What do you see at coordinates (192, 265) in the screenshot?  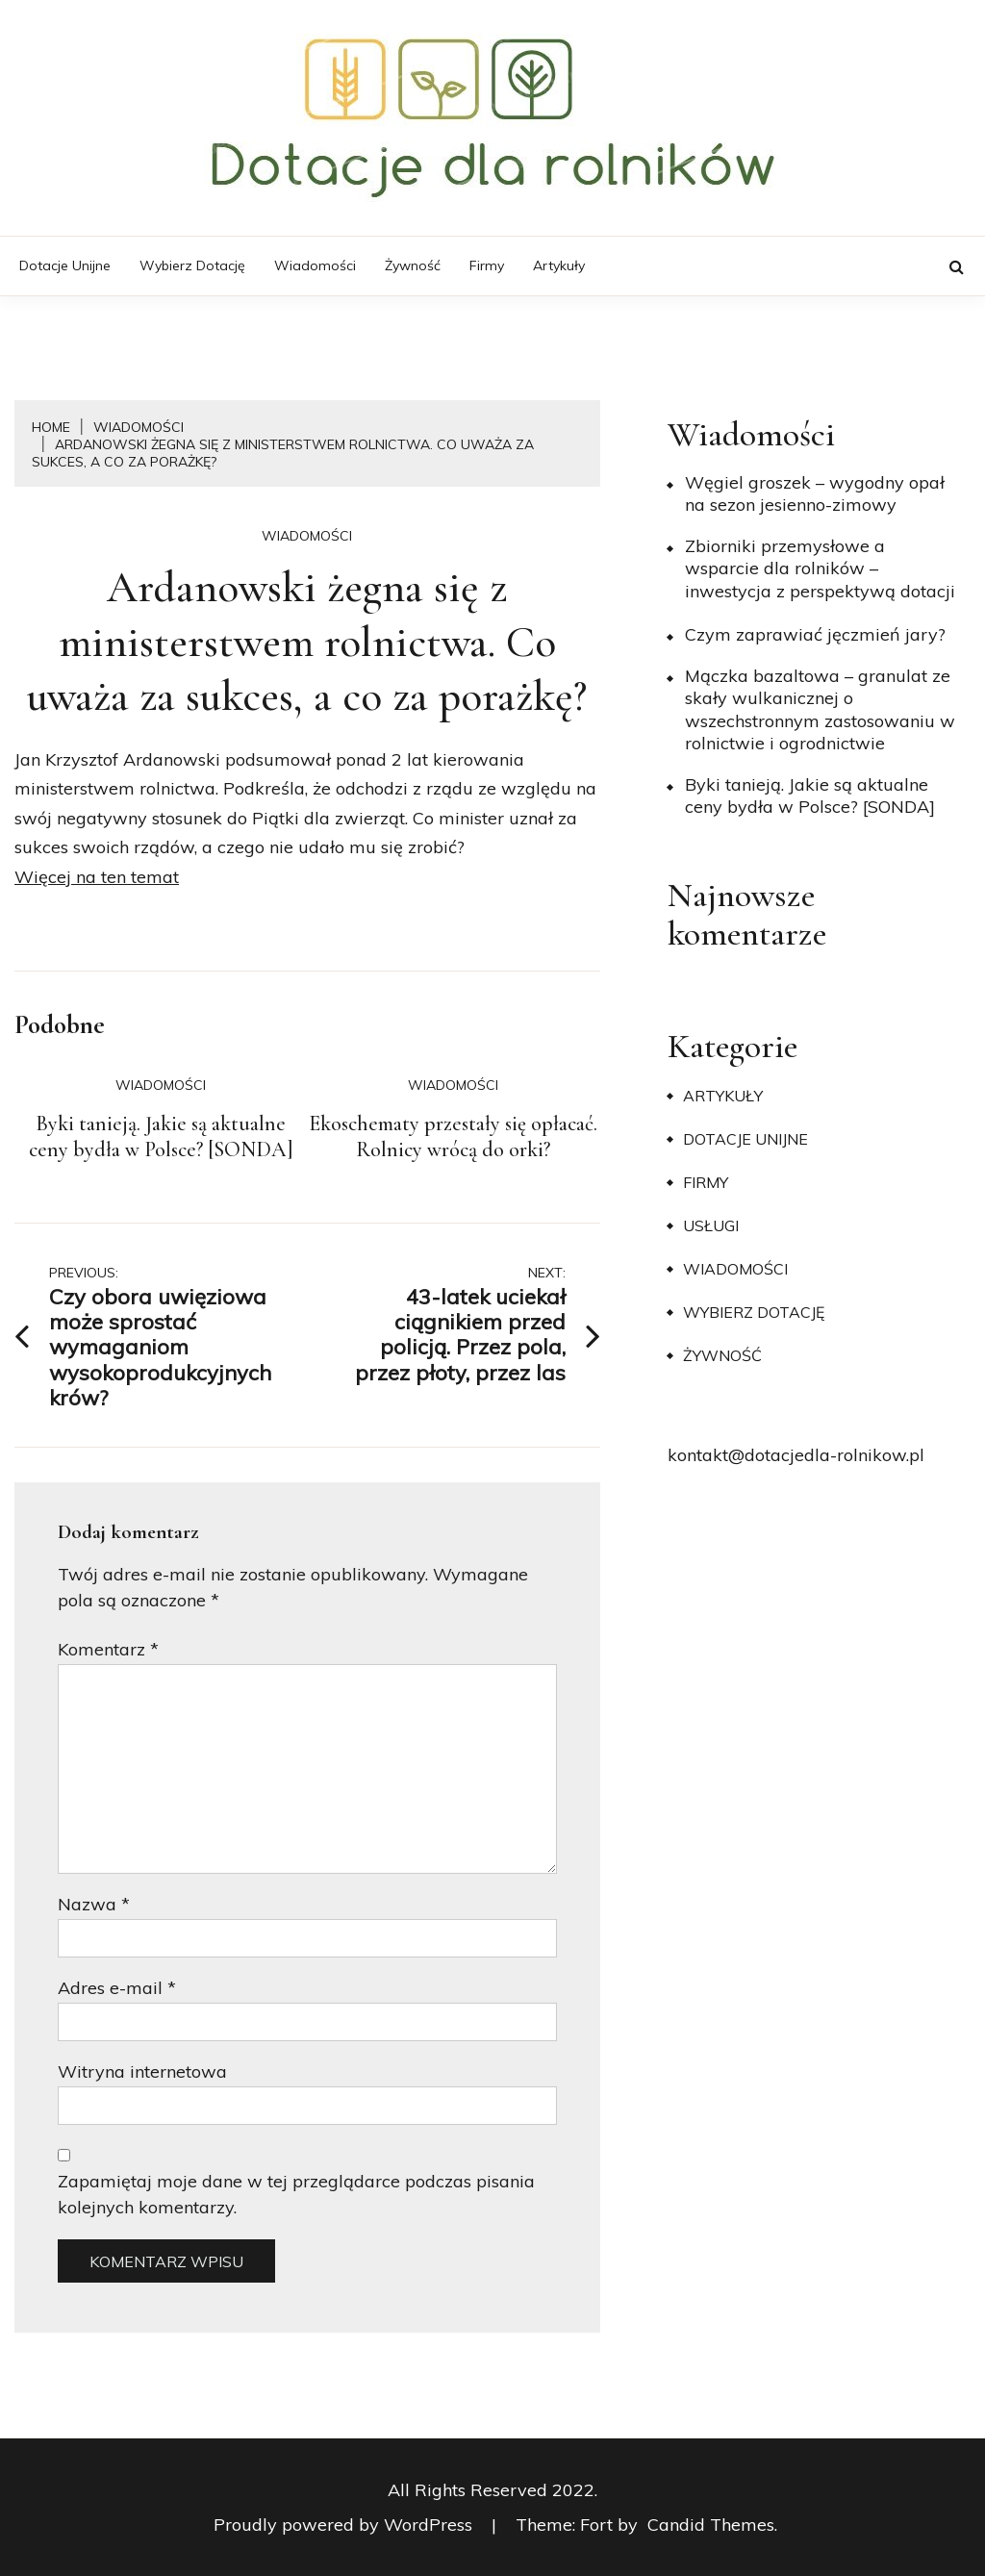 I see `Wybierz dotację` at bounding box center [192, 265].